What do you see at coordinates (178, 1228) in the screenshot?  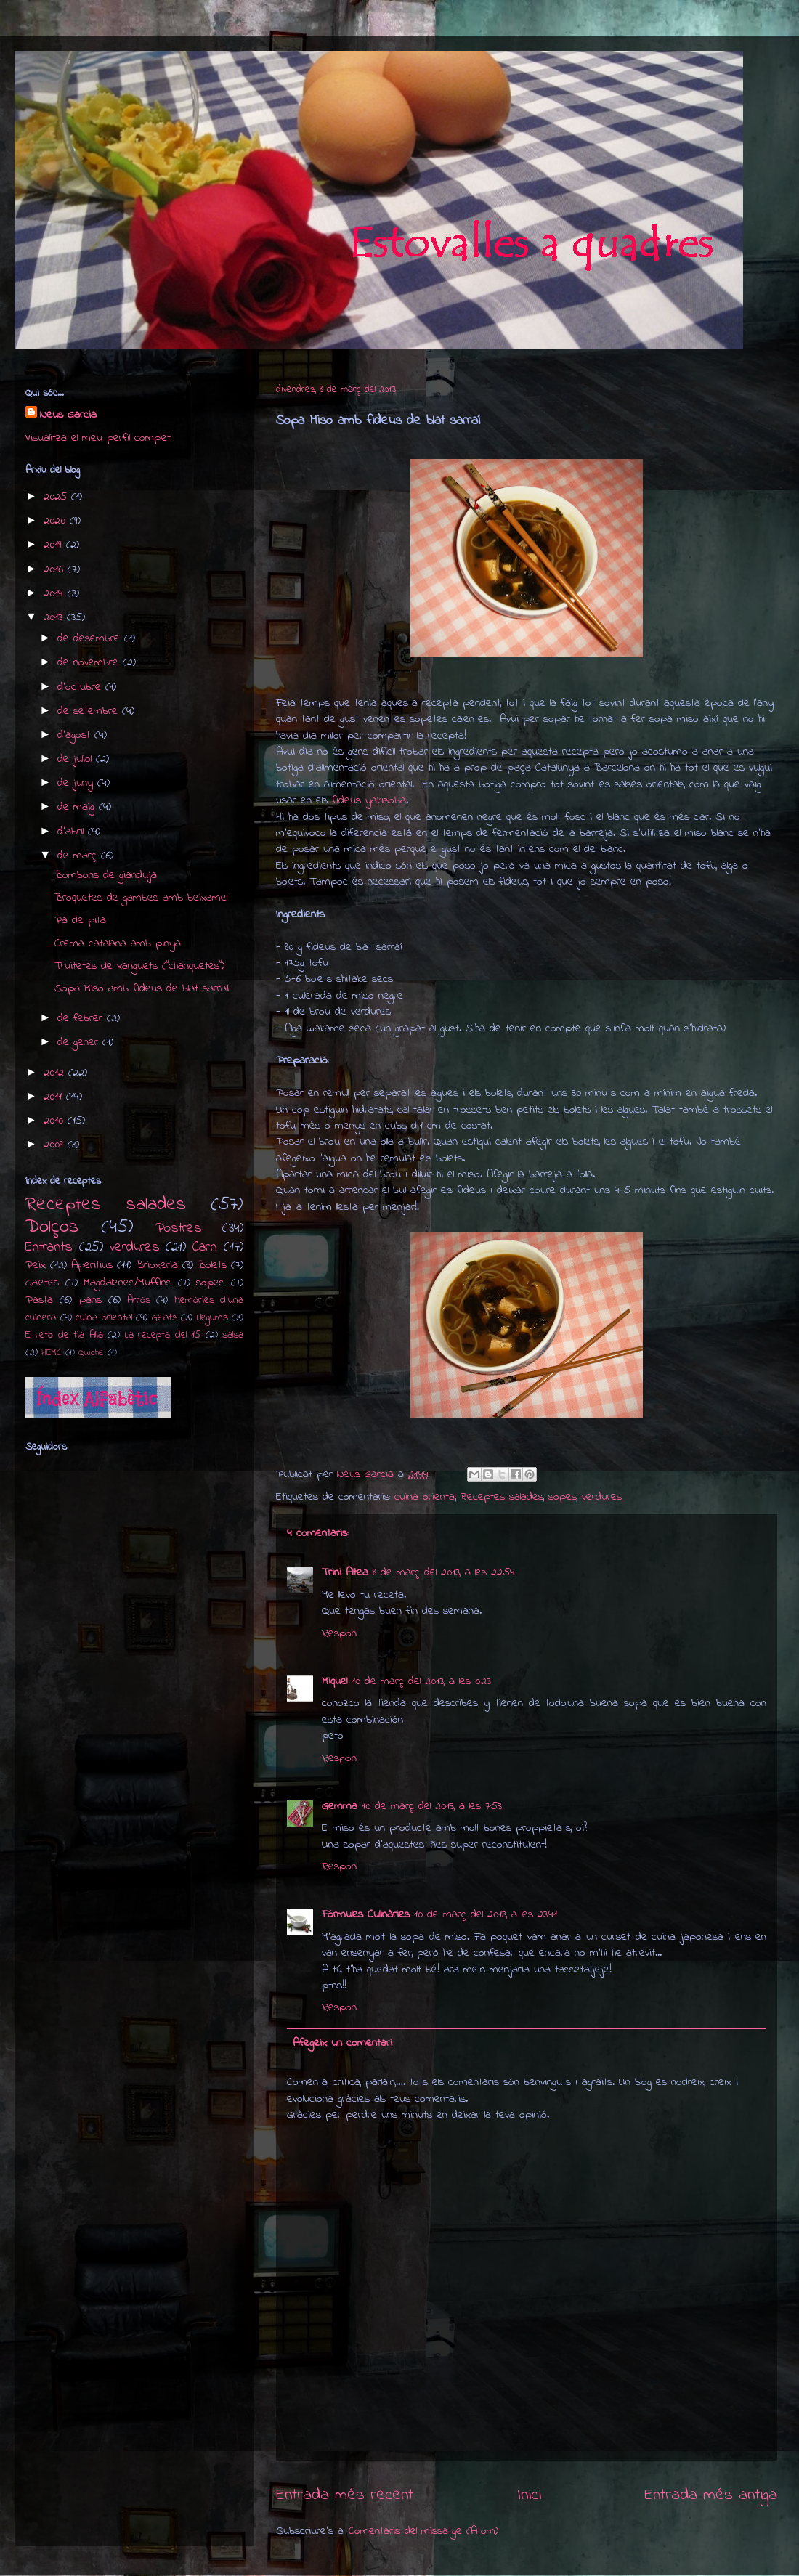 I see `Postres` at bounding box center [178, 1228].